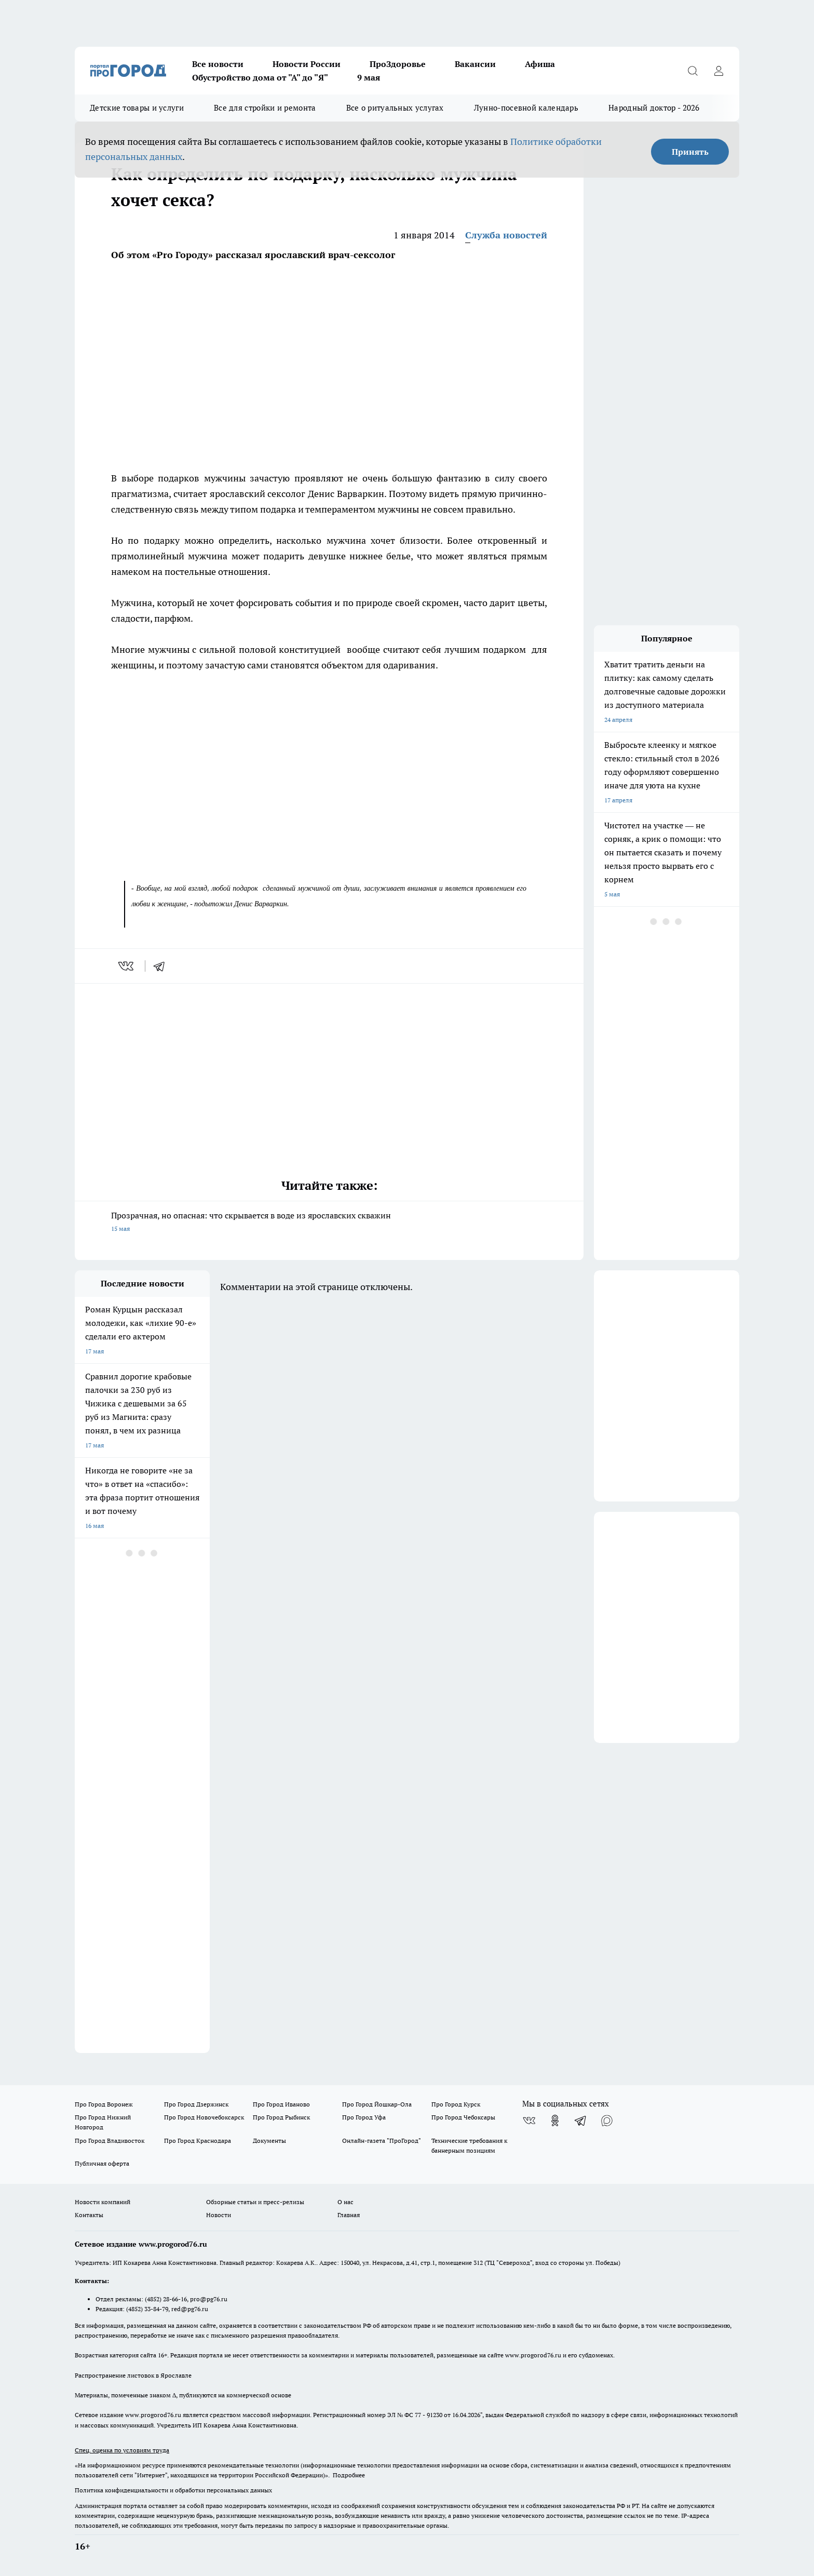  I want to click on Новости России, so click(307, 64).